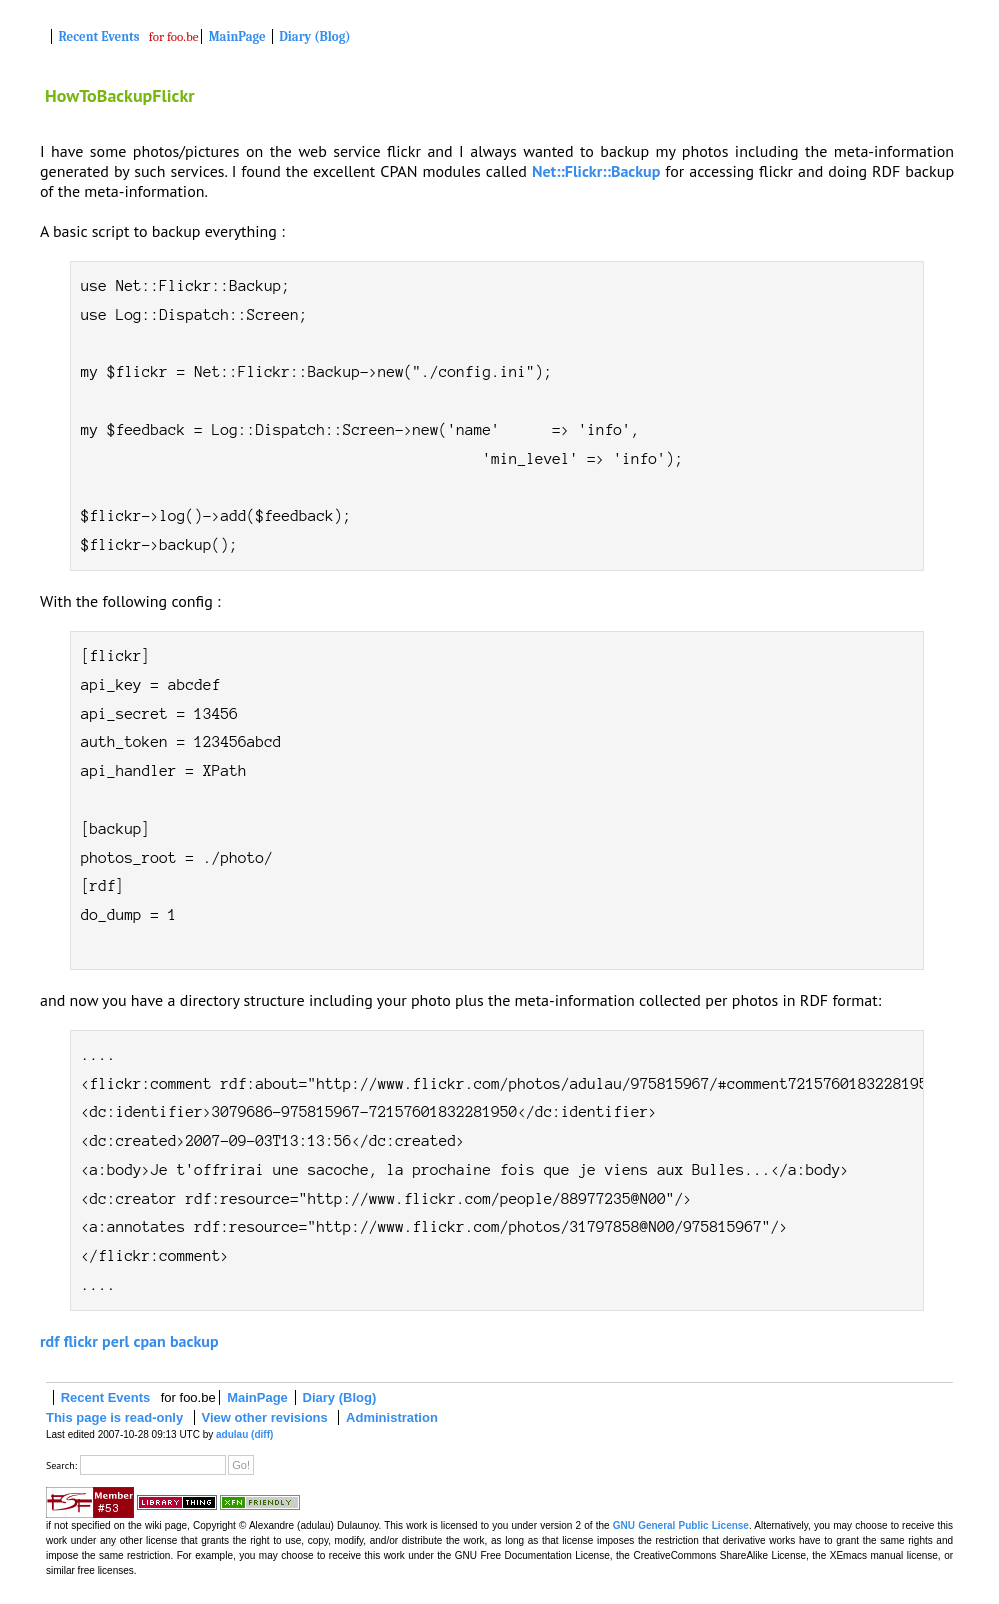 This screenshot has height=1604, width=999. Describe the element at coordinates (81, 1341) in the screenshot. I see `flickr` at that location.